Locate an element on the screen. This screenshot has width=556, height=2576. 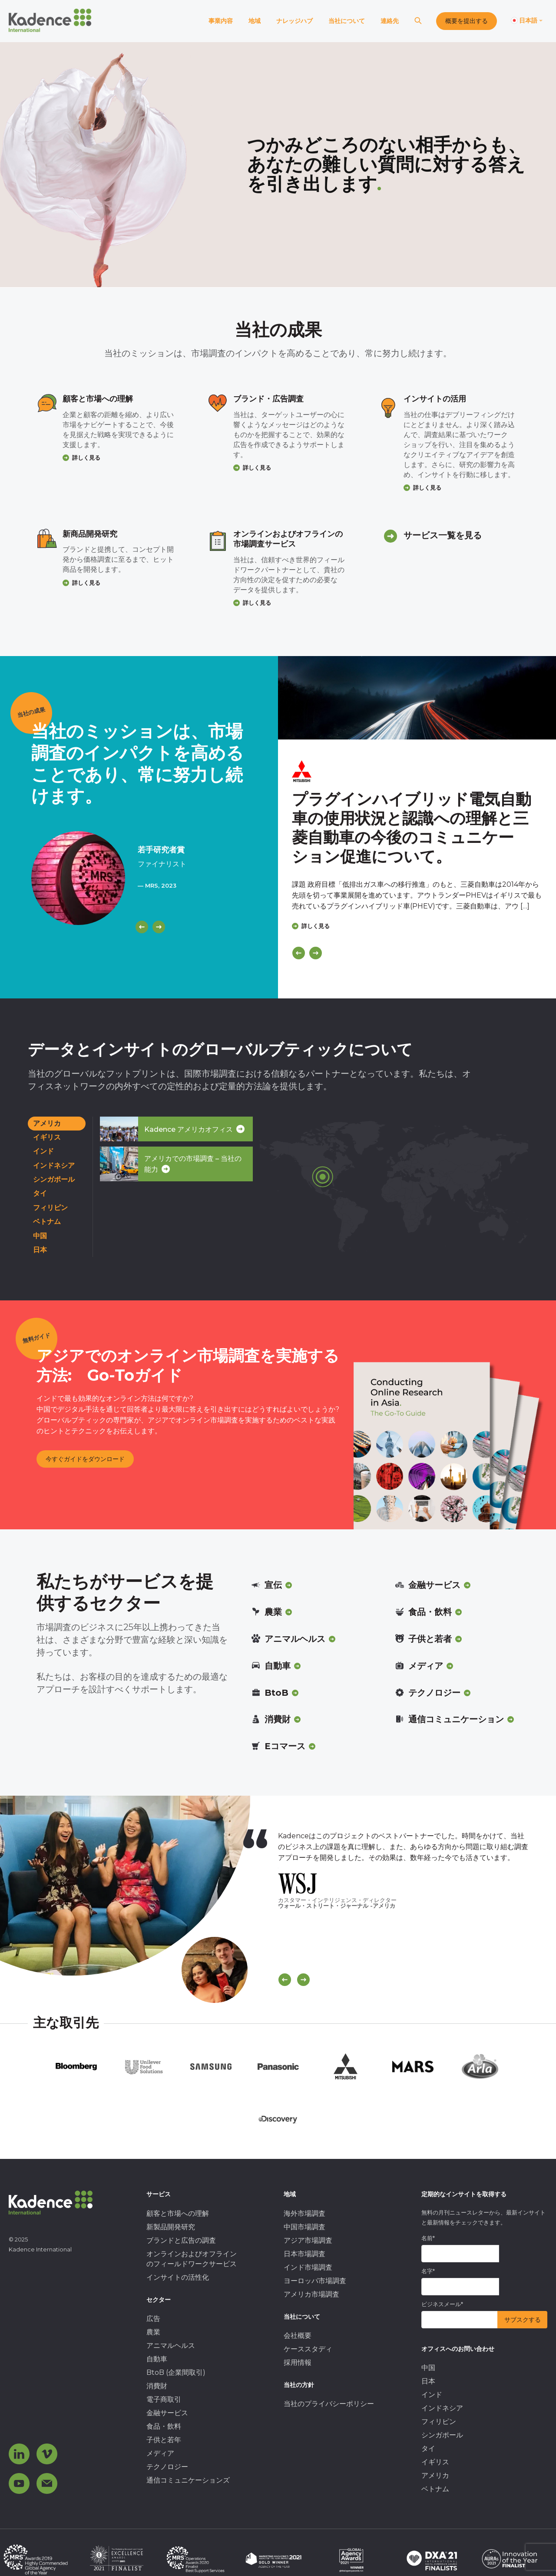
フィリピン is located at coordinates (50, 1207).